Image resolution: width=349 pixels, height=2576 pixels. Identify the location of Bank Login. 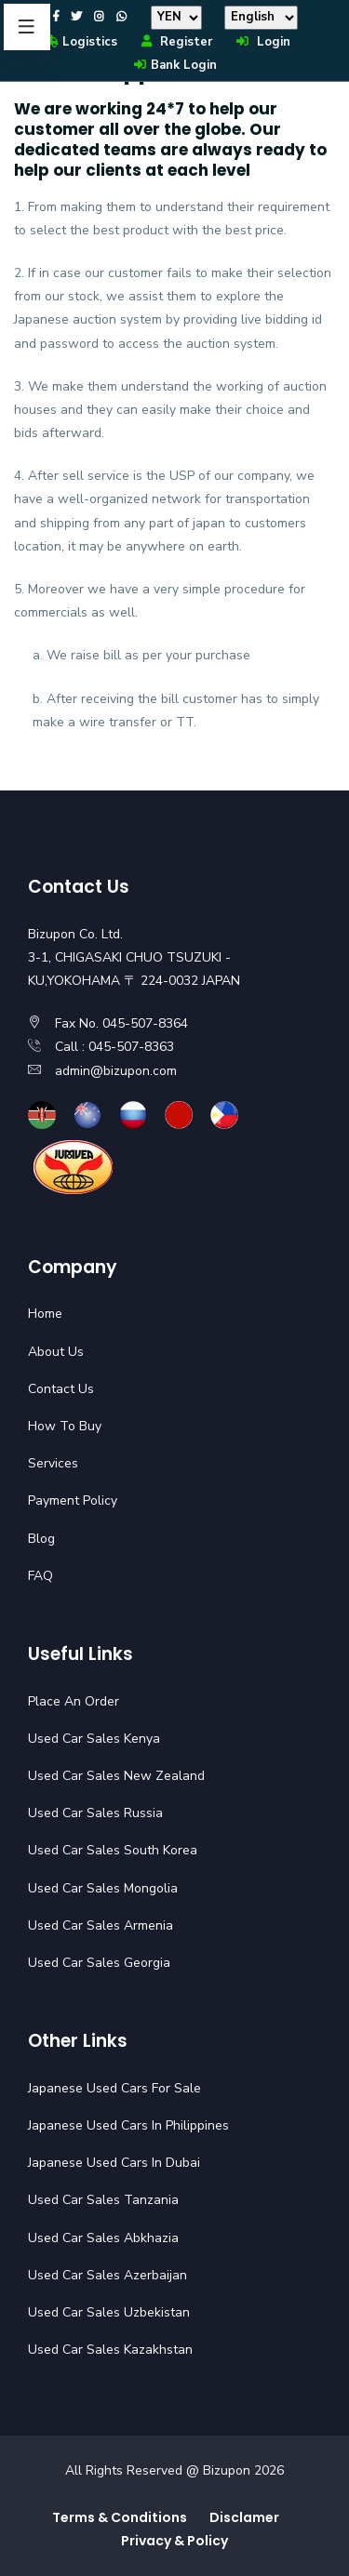
(174, 65).